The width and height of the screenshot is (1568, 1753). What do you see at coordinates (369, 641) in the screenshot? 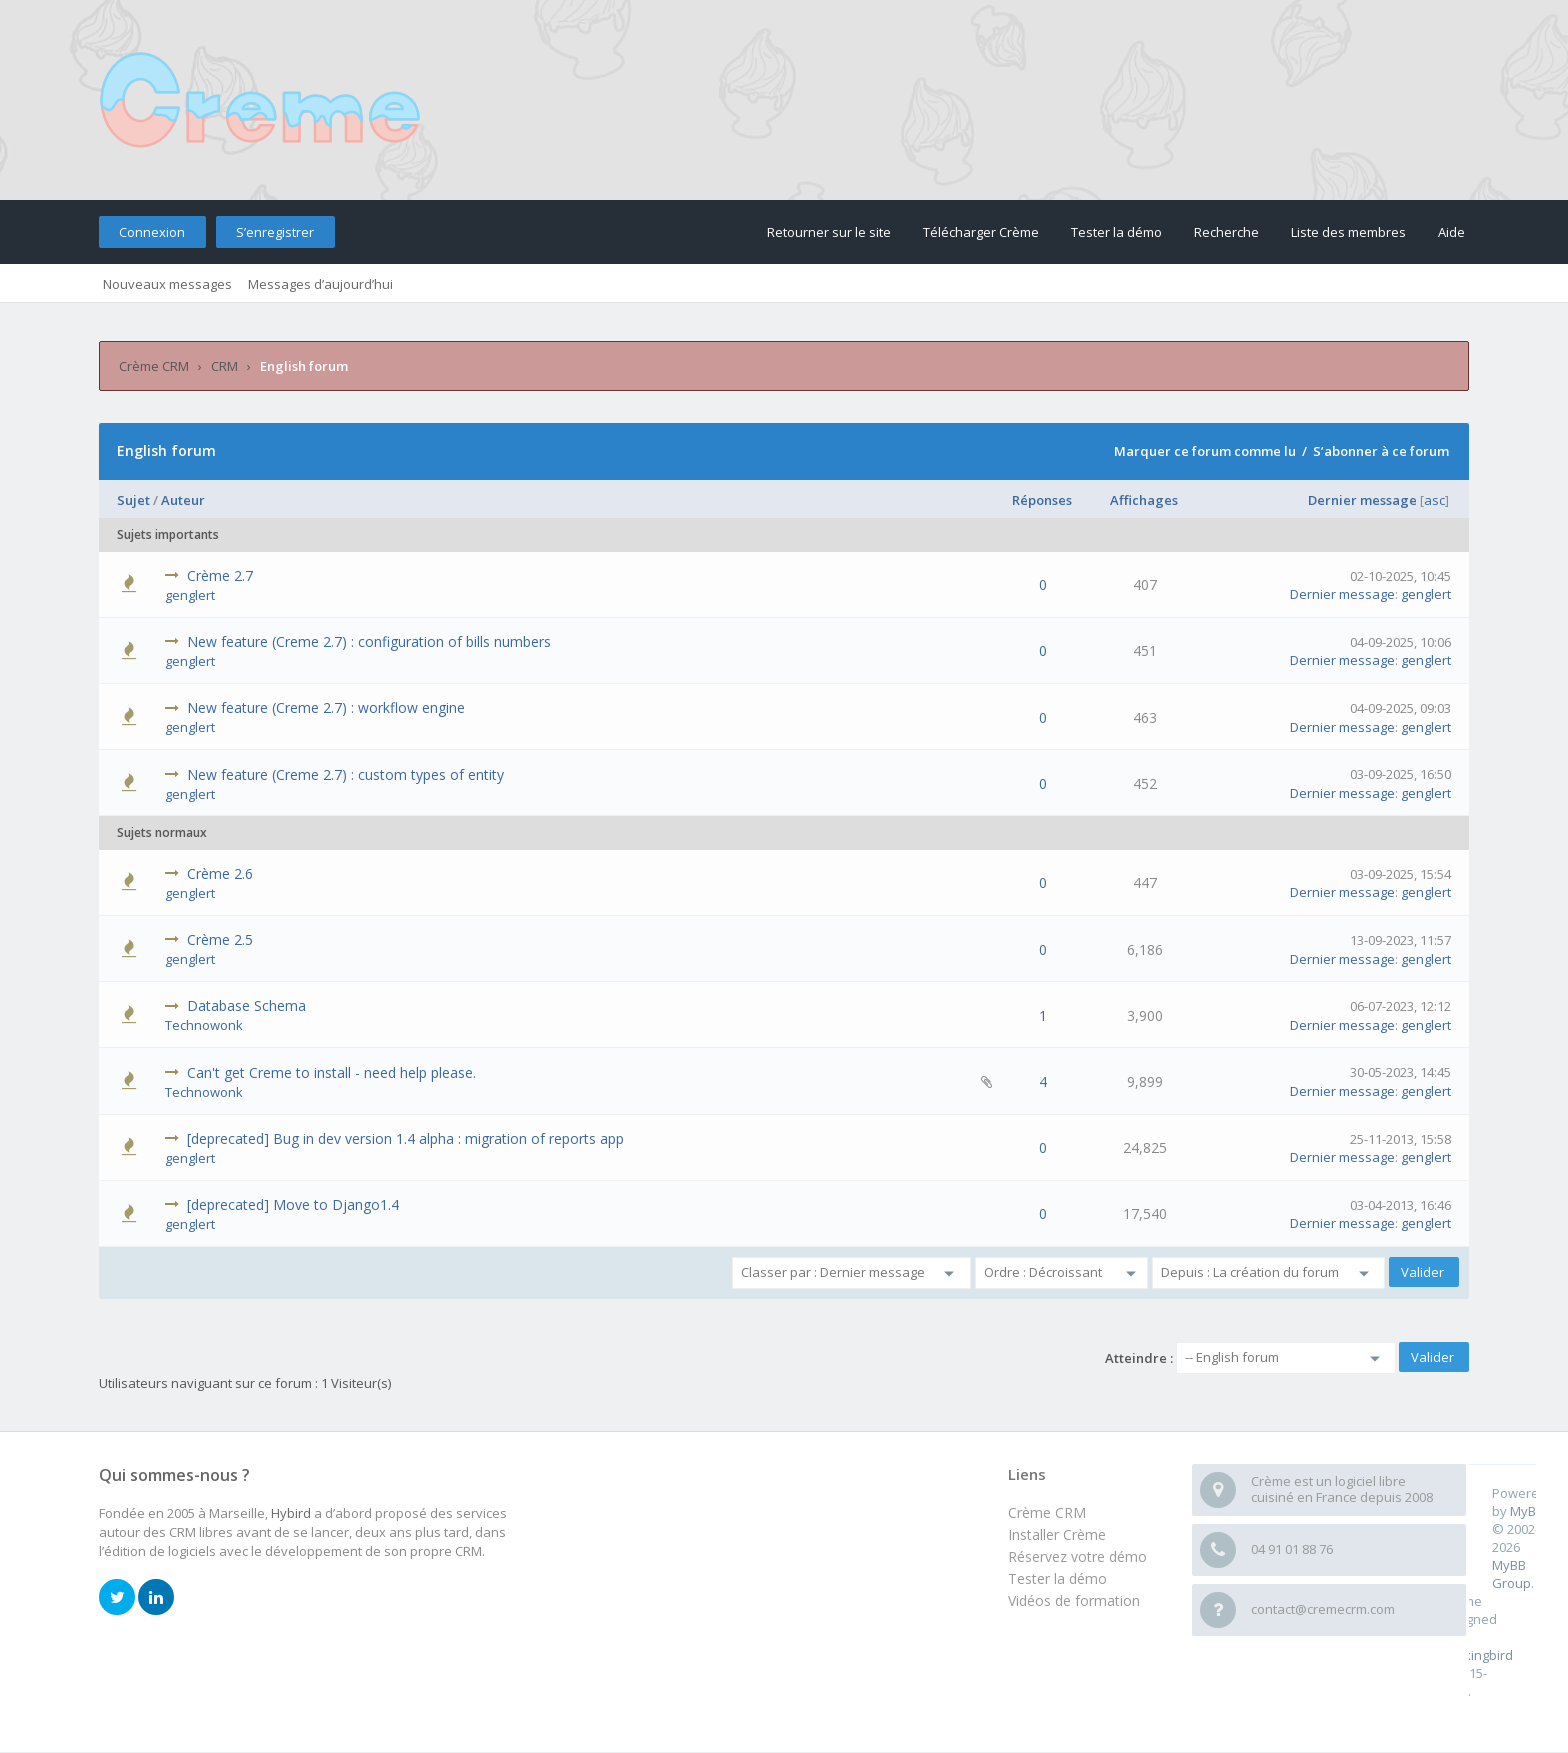
I see `New feature (Creme 2.7) : configuration of bills numbers` at bounding box center [369, 641].